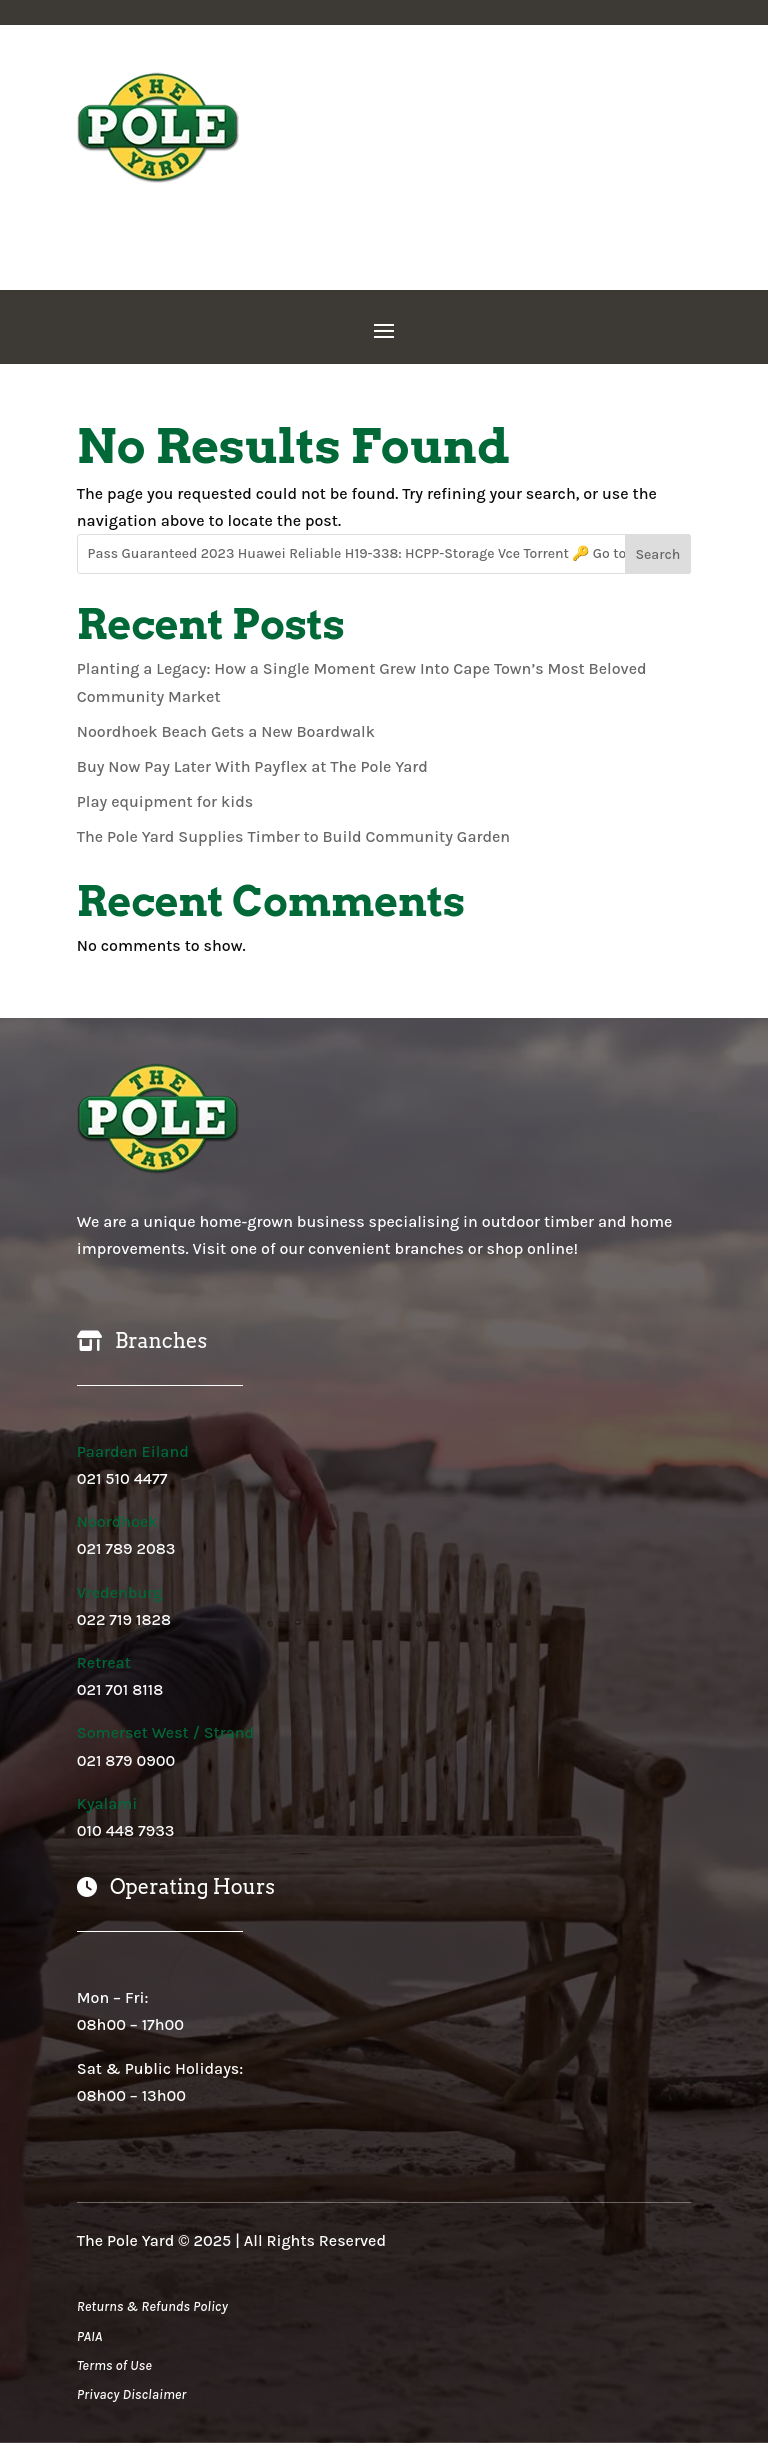 This screenshot has width=768, height=2443. Describe the element at coordinates (252, 766) in the screenshot. I see `Buy Now Pay Later With Payflex at The Pole Yard` at that location.